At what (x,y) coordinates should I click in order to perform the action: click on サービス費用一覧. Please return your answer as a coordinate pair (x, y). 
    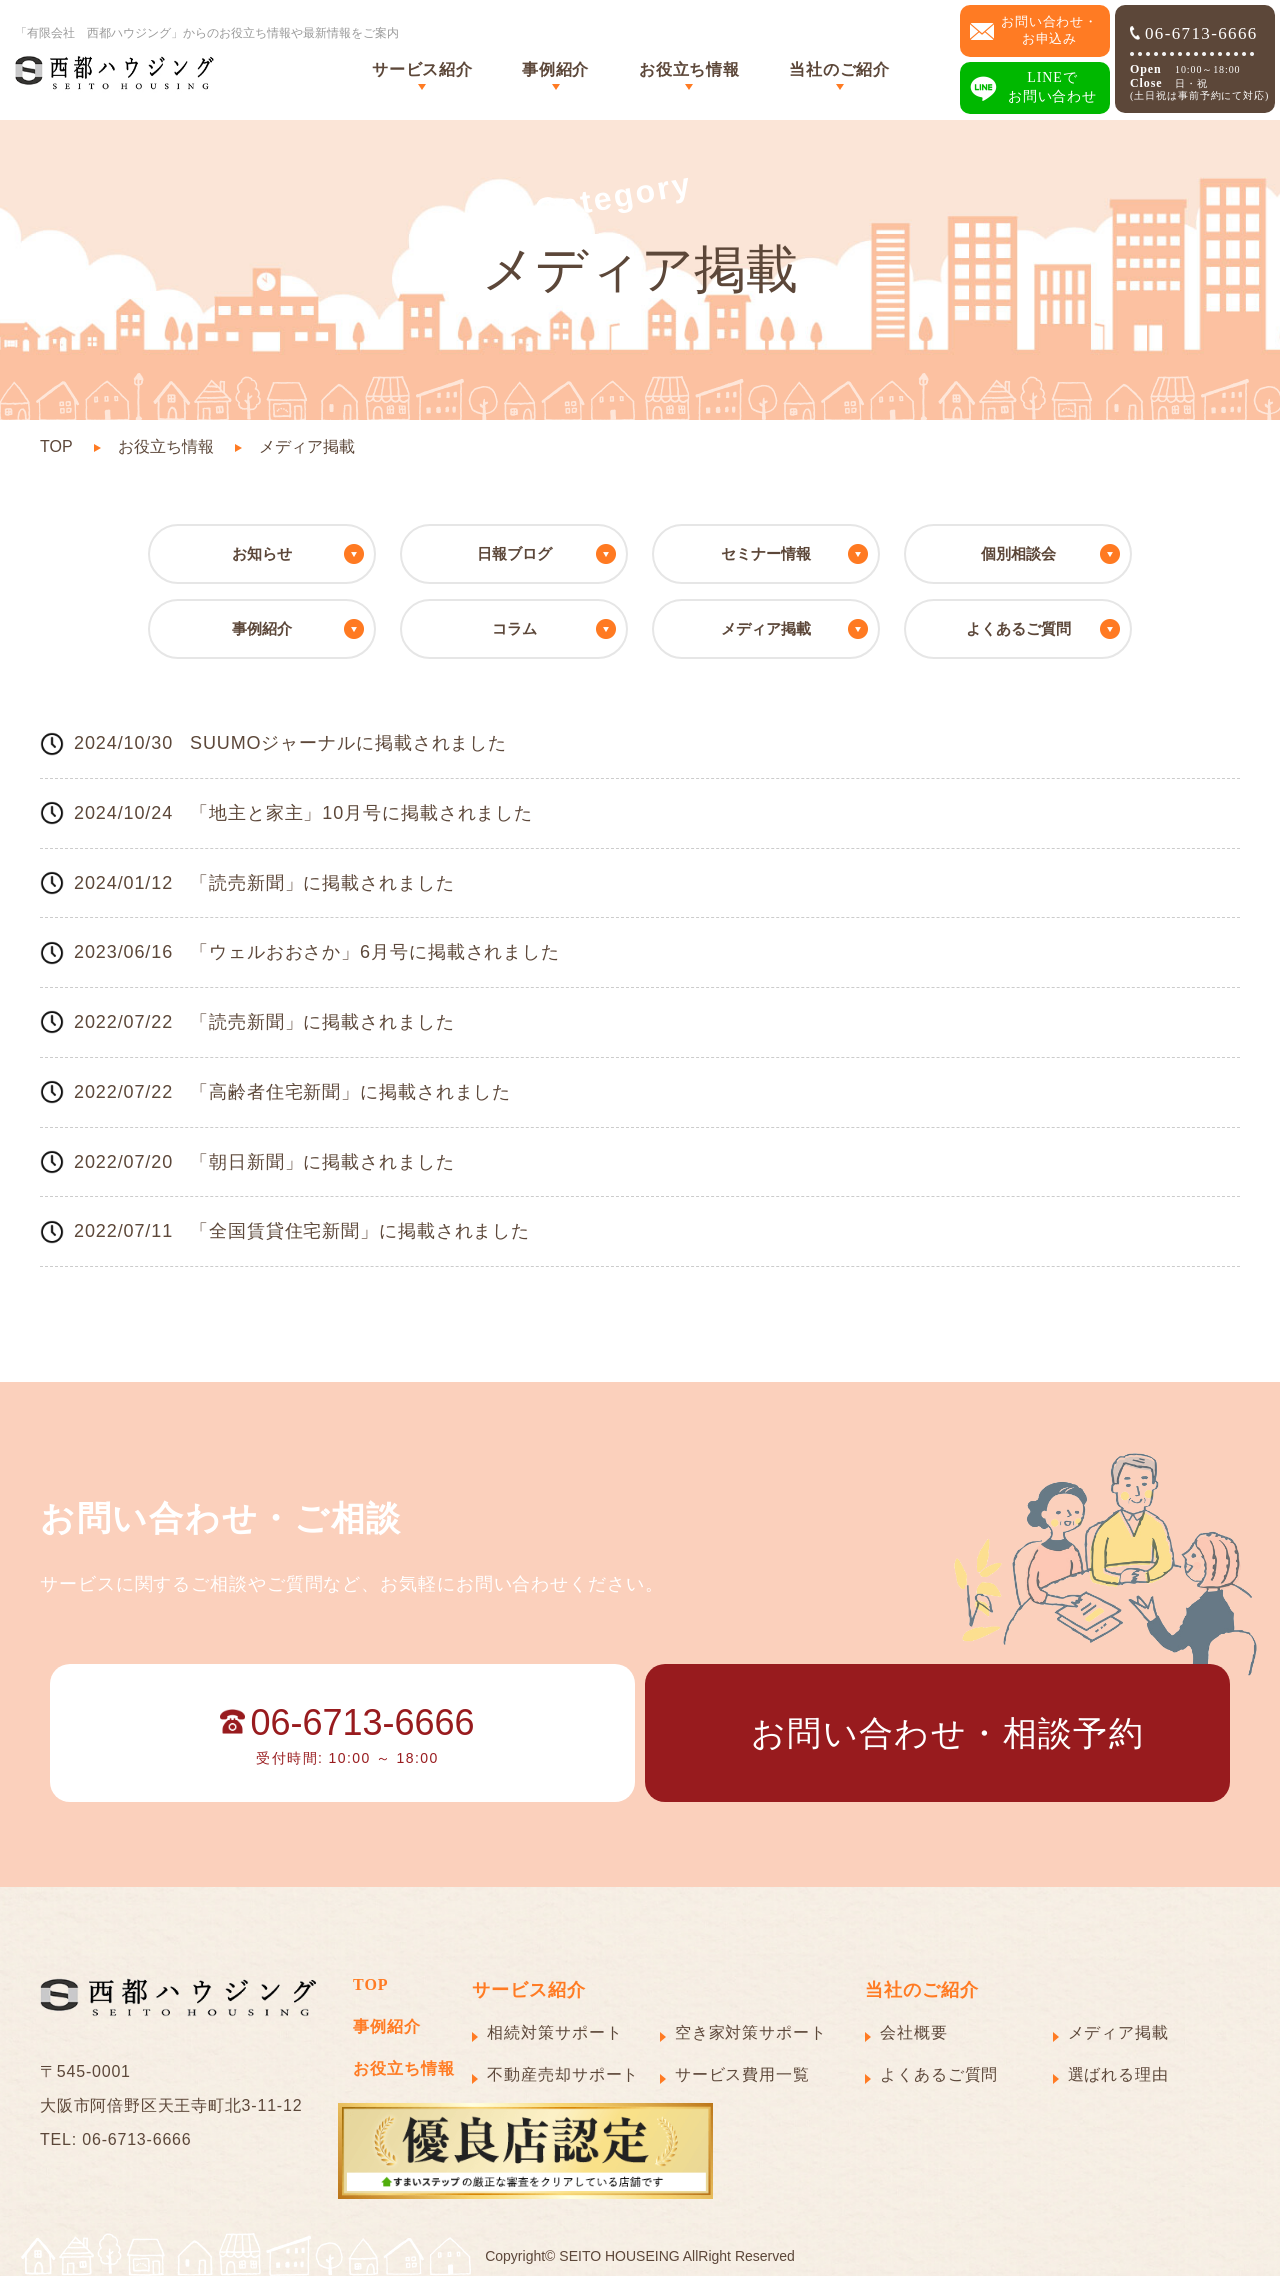
    Looking at the image, I should click on (742, 2074).